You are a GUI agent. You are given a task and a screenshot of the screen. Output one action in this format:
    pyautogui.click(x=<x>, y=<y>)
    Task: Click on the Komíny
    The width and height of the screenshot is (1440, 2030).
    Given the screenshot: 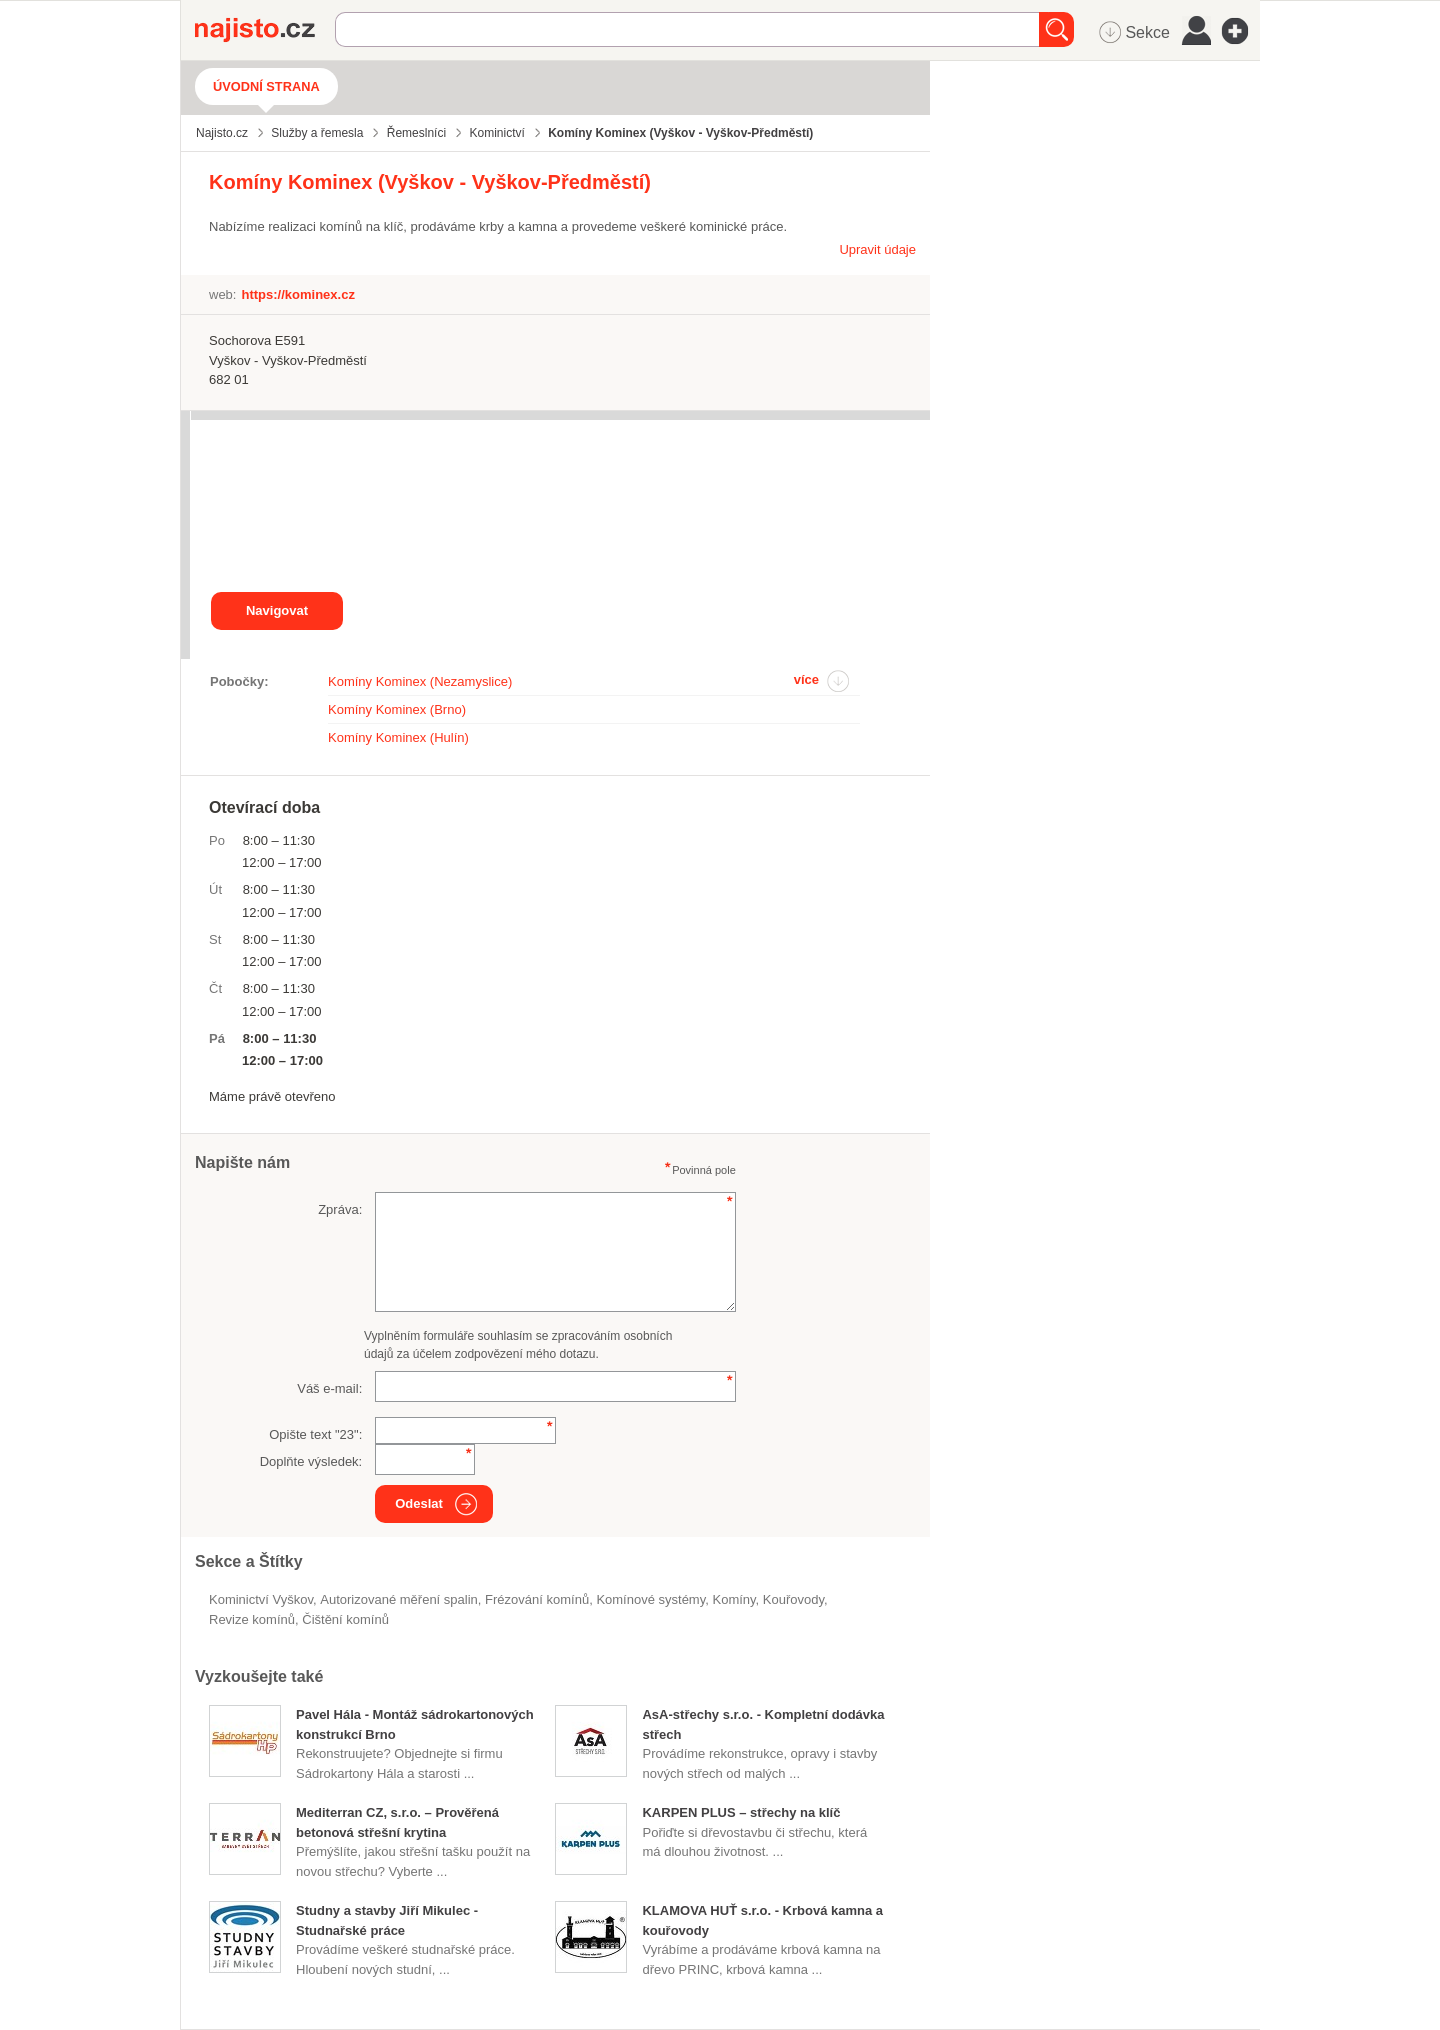 What is the action you would take?
    pyautogui.click(x=733, y=1599)
    